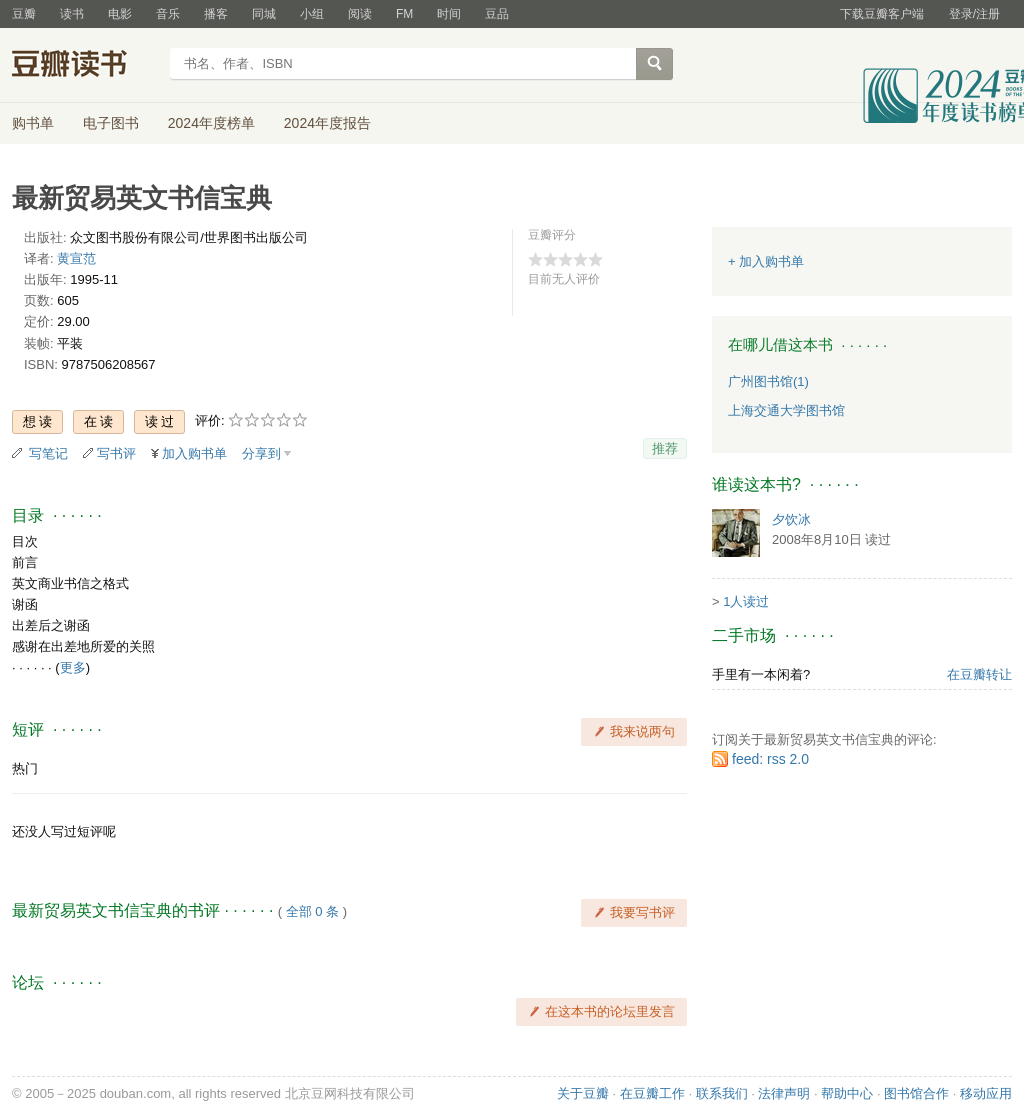  Describe the element at coordinates (72, 14) in the screenshot. I see `读书` at that location.